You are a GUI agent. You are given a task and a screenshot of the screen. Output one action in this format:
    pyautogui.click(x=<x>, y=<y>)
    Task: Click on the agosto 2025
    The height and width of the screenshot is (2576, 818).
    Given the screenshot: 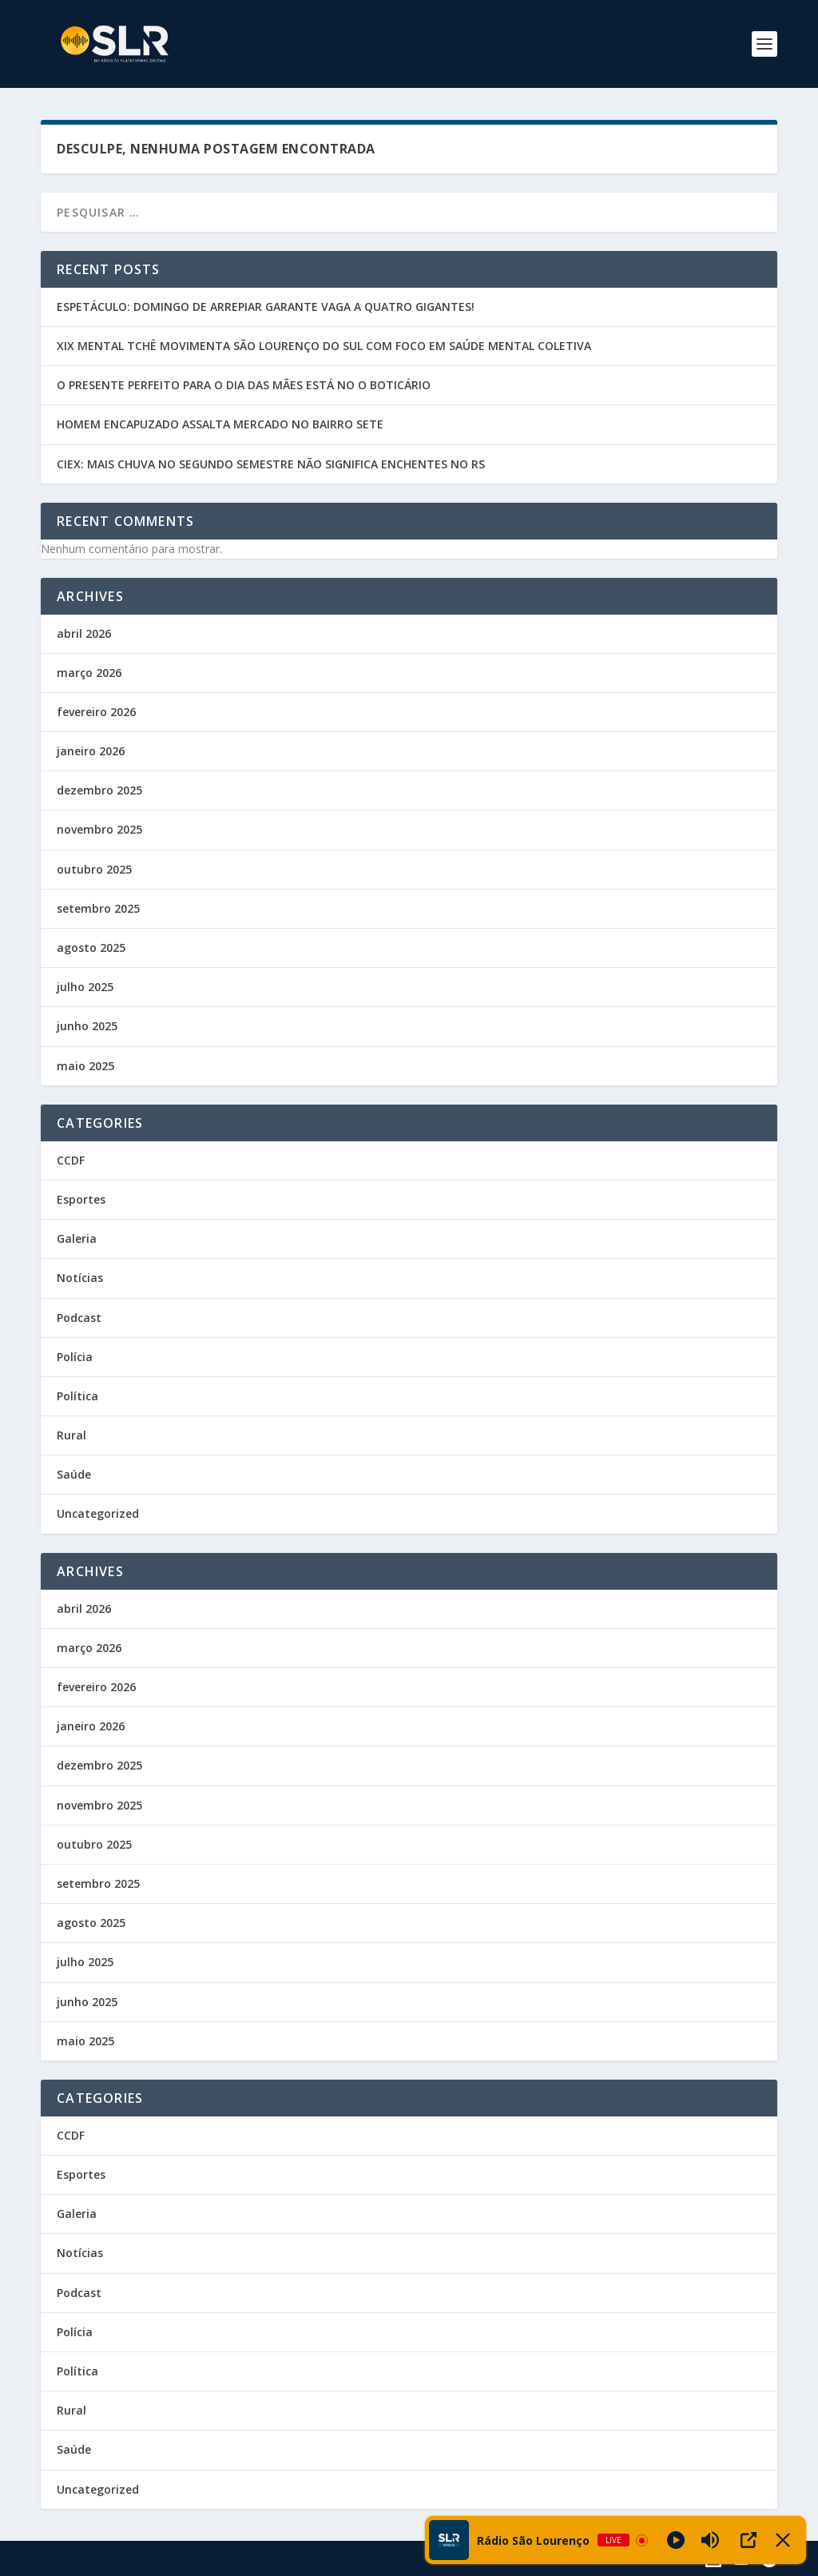 What is the action you would take?
    pyautogui.click(x=91, y=947)
    